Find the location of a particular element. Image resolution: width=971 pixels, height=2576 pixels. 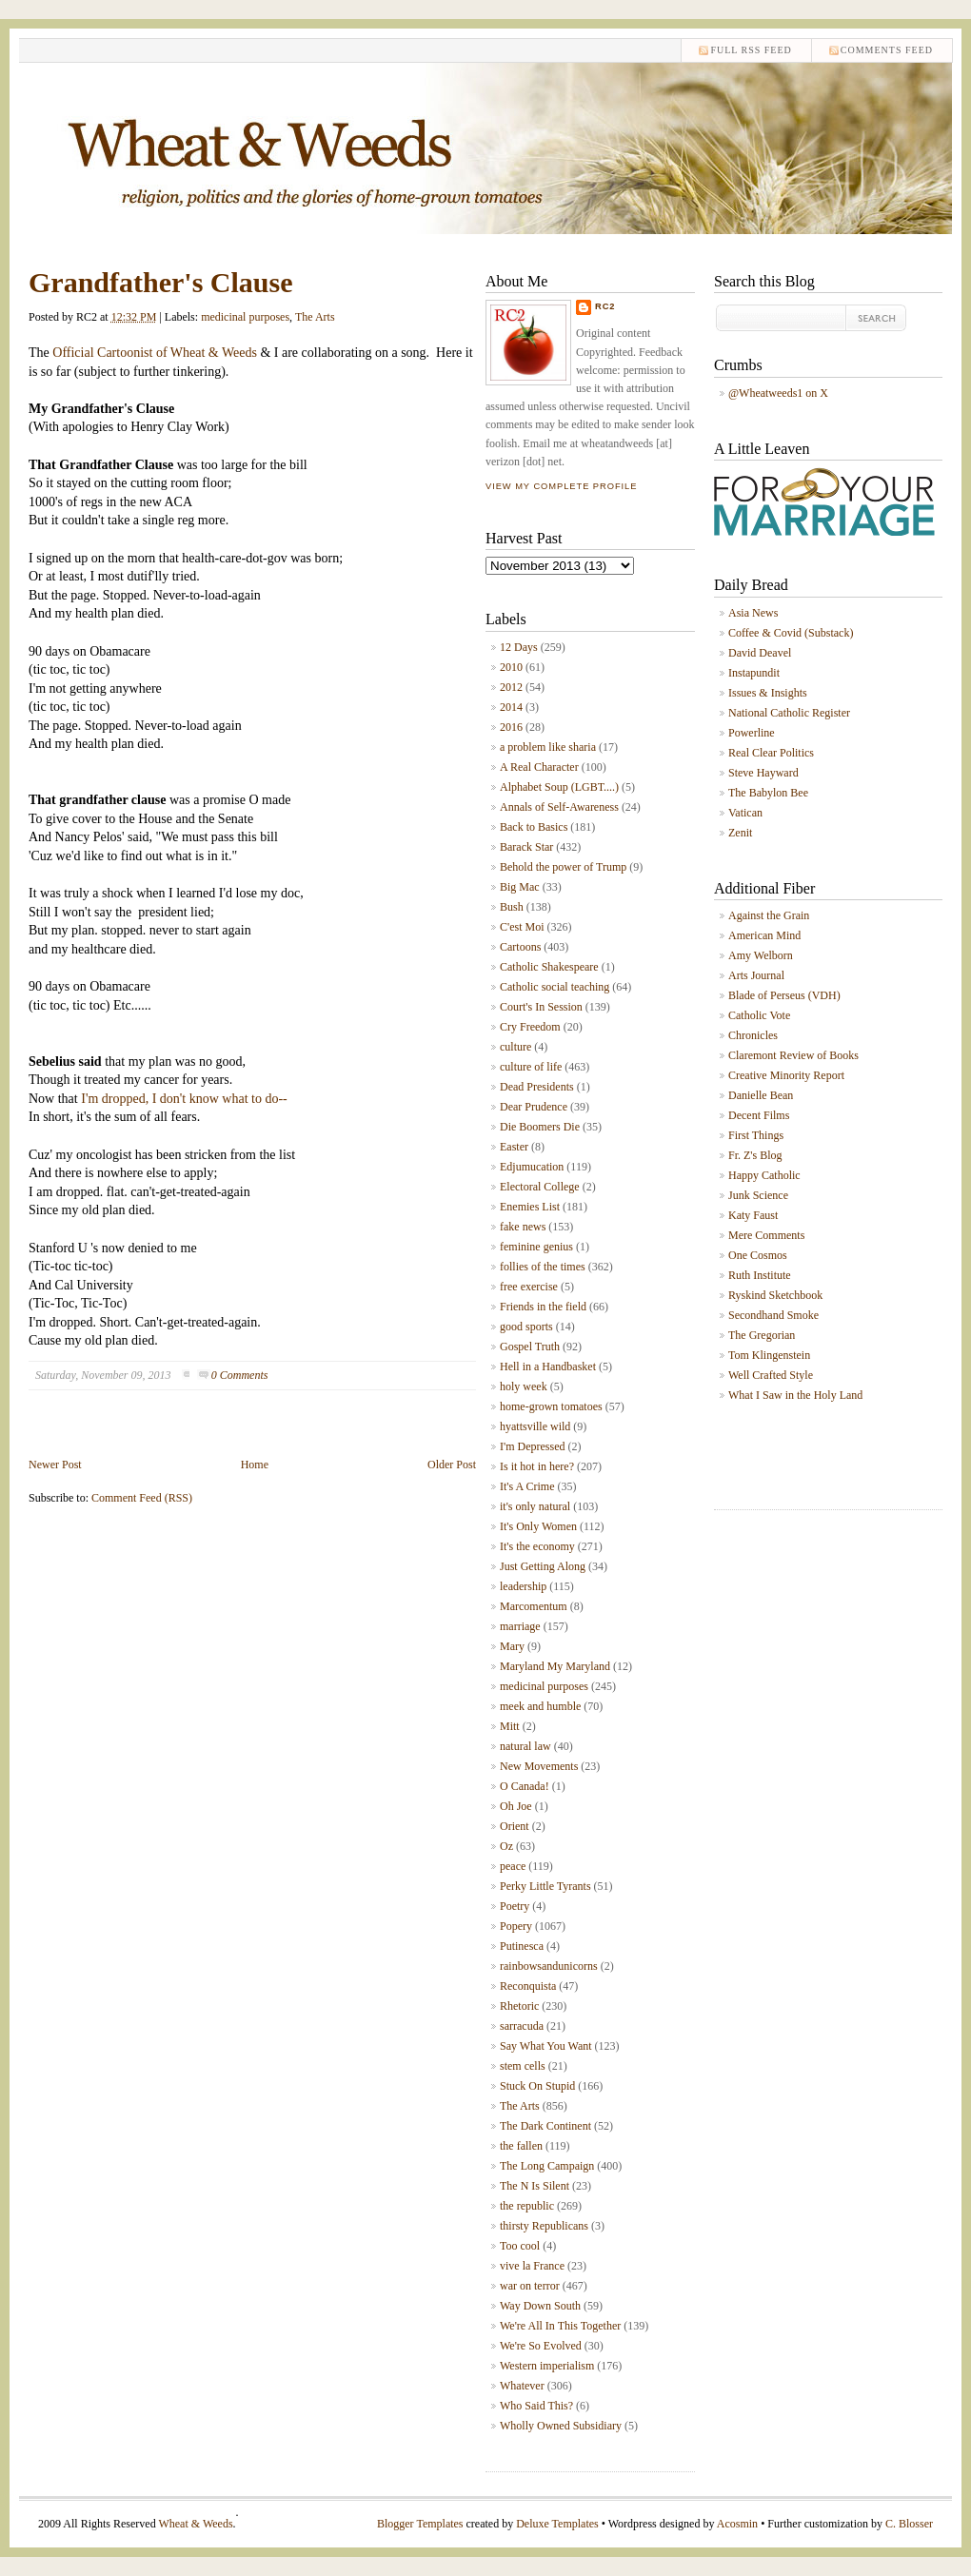

Powerline is located at coordinates (751, 732).